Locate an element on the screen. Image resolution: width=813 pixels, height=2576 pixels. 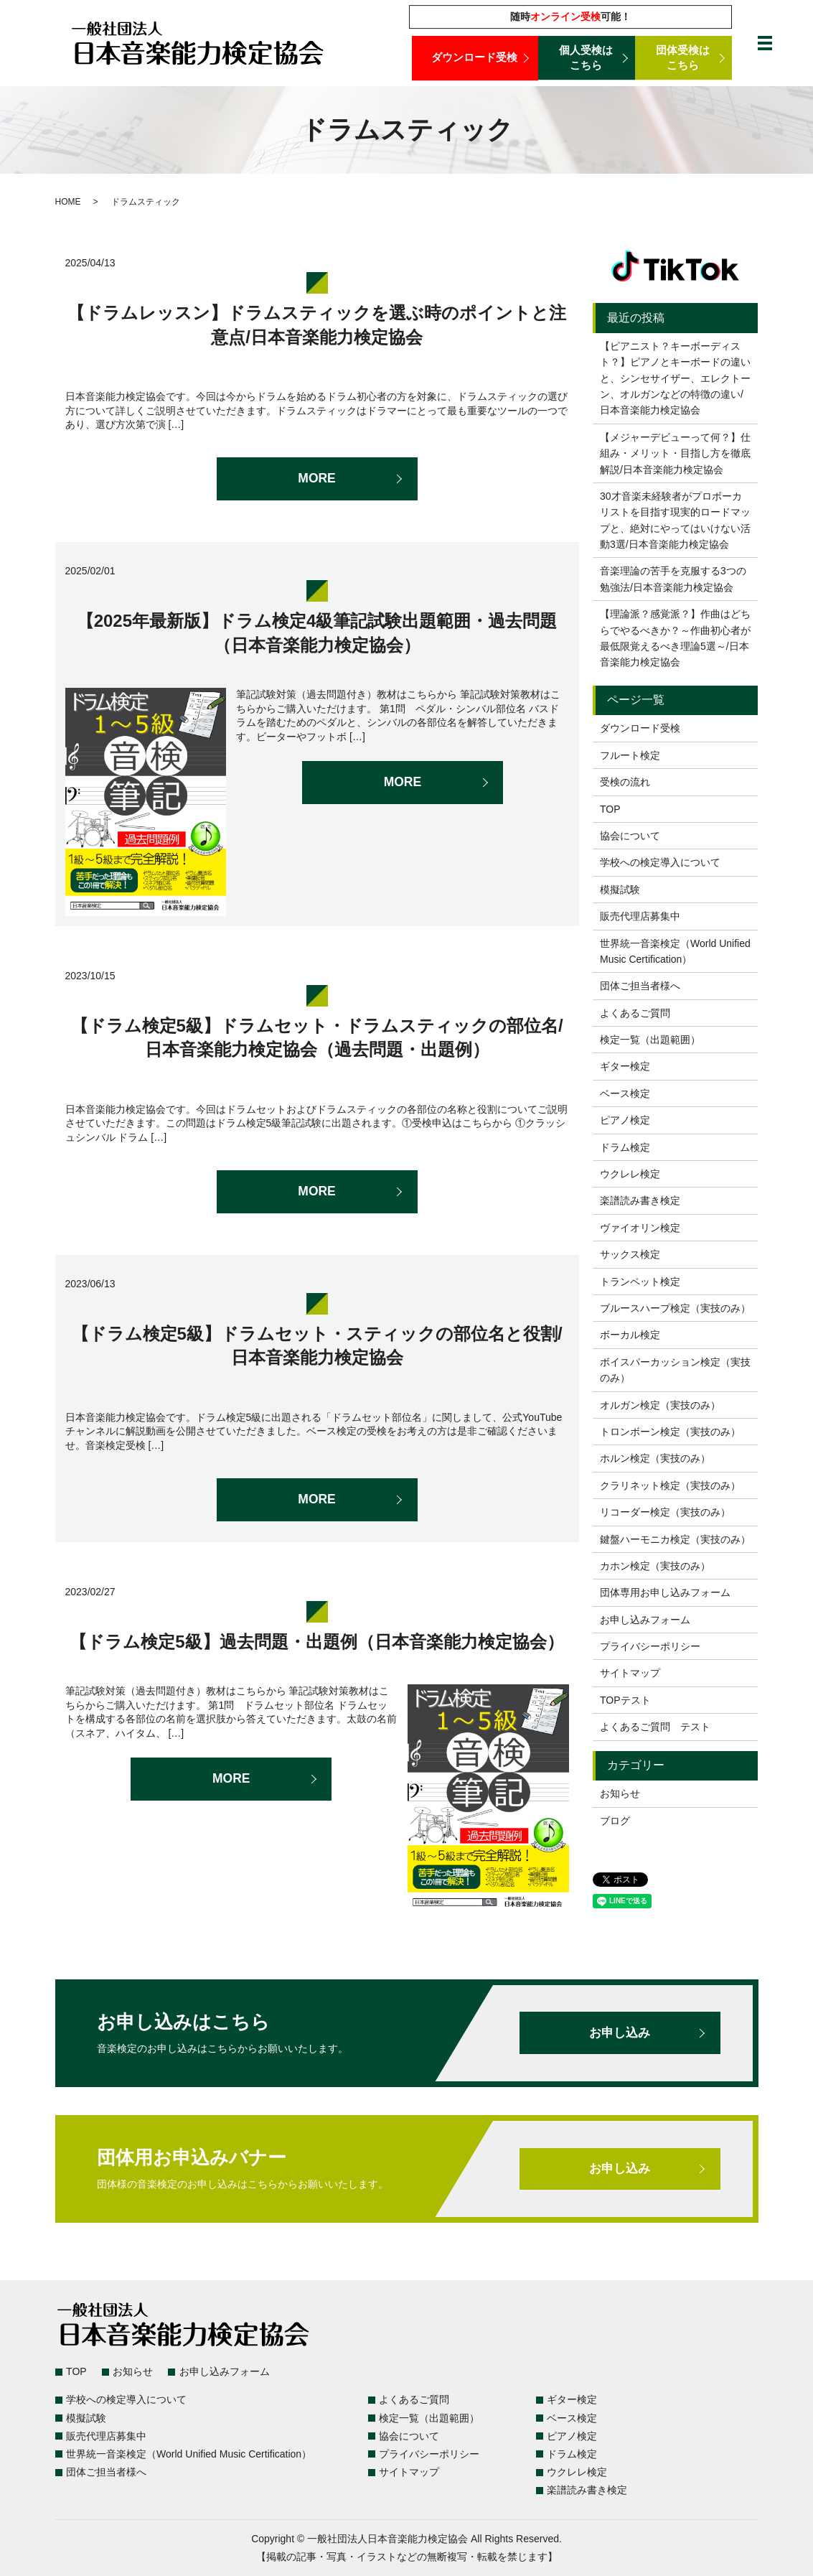
TOPテスト is located at coordinates (625, 1700).